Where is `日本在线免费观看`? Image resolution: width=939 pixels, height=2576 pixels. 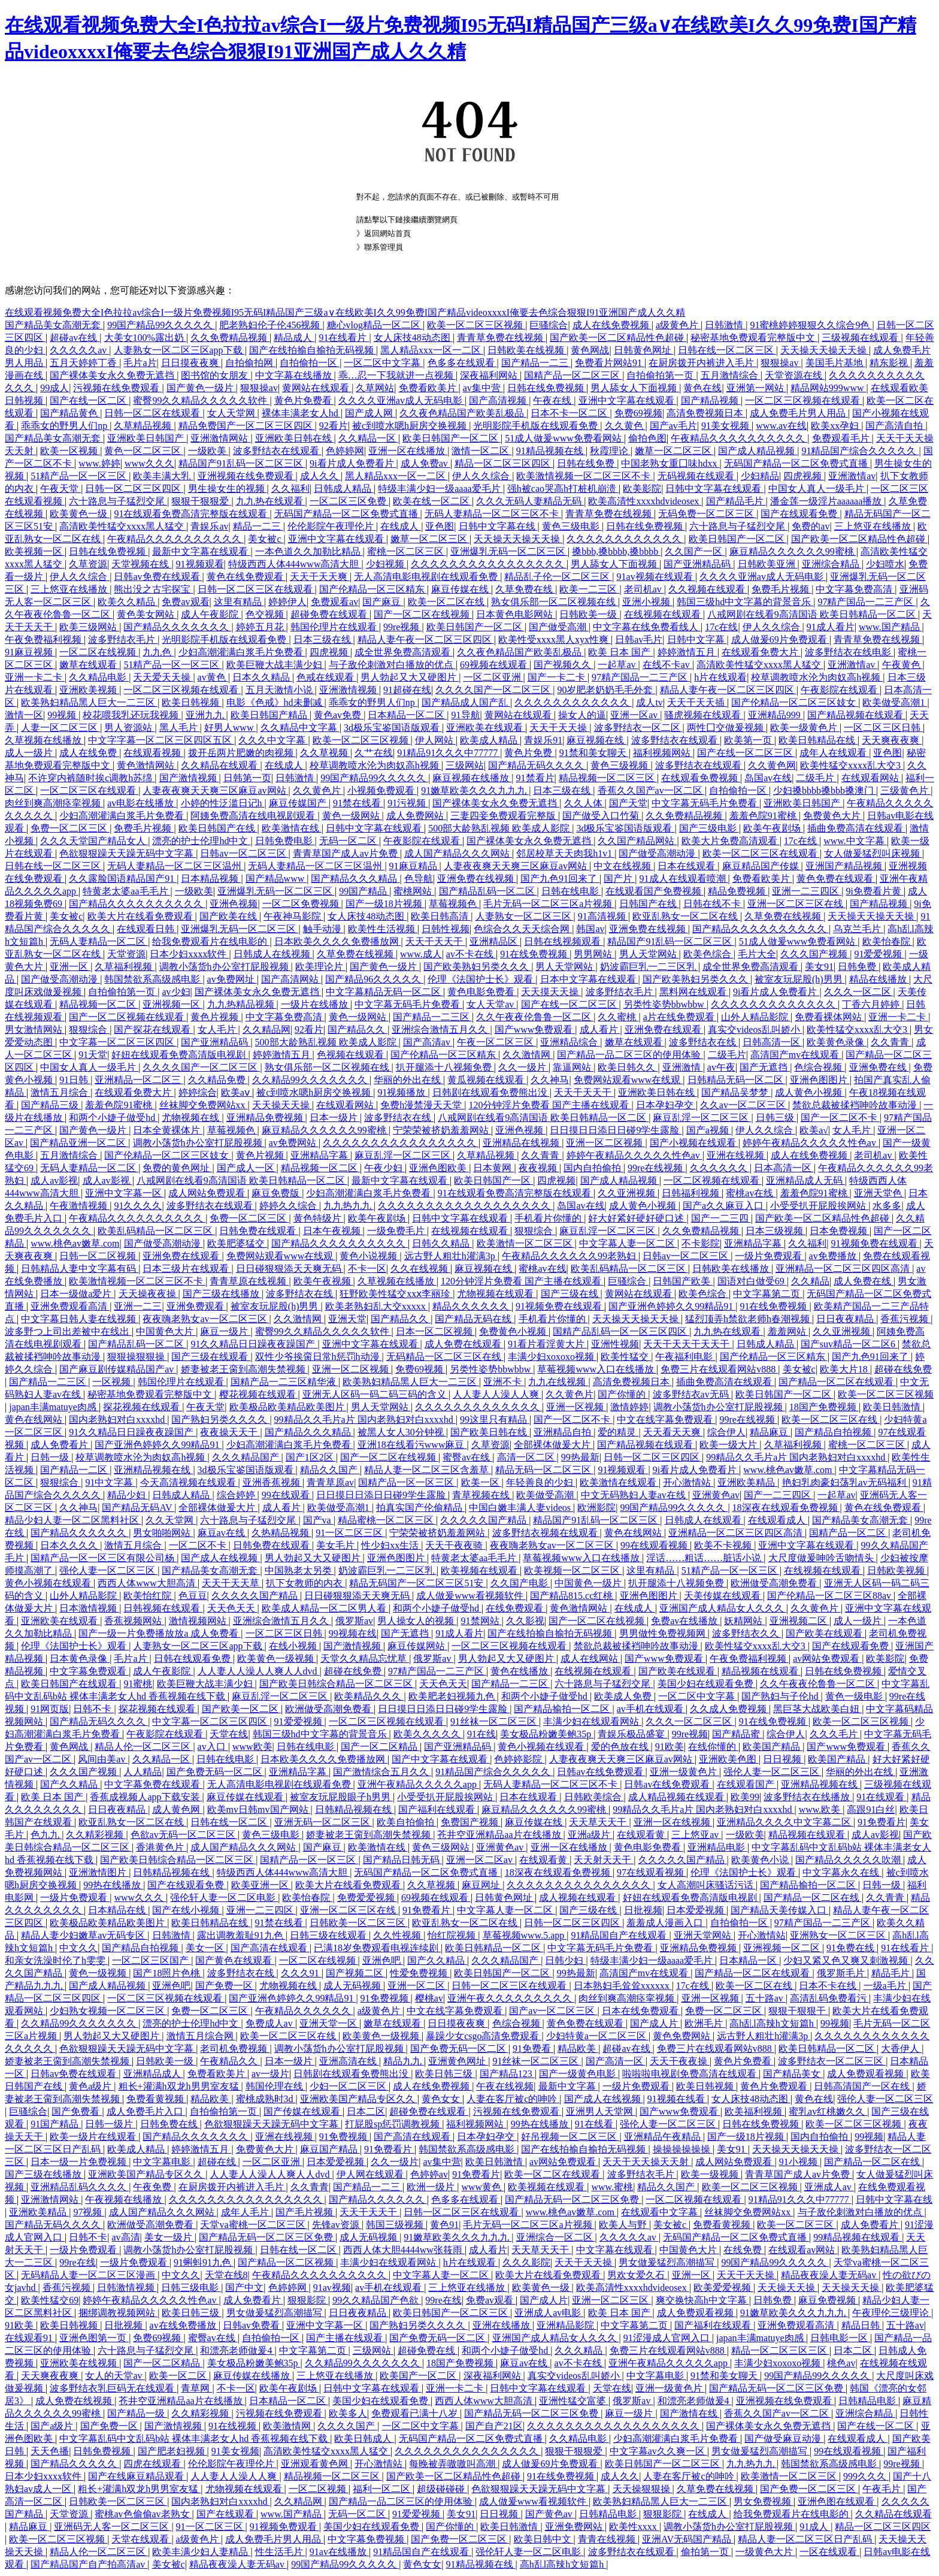
日本在线免费观看 is located at coordinates (641, 2011).